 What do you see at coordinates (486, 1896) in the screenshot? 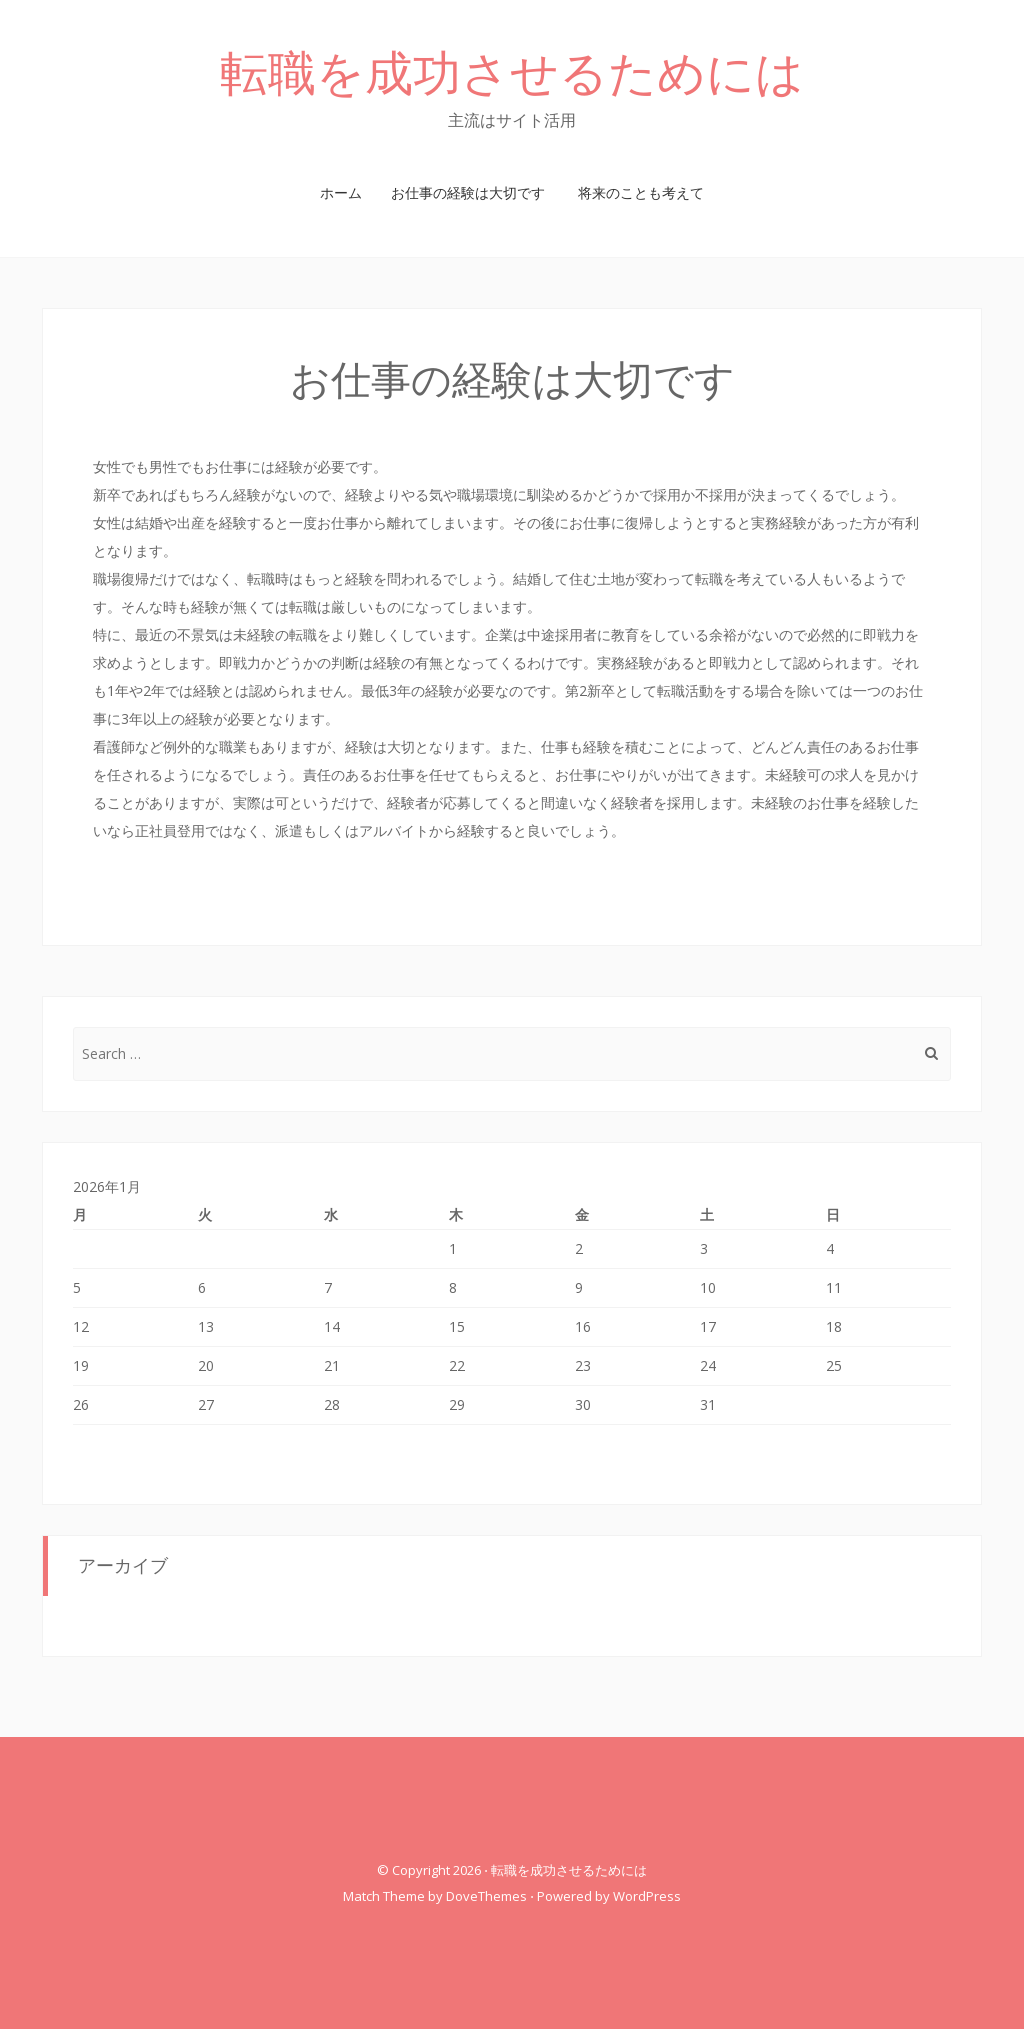
I see `DoveThemes` at bounding box center [486, 1896].